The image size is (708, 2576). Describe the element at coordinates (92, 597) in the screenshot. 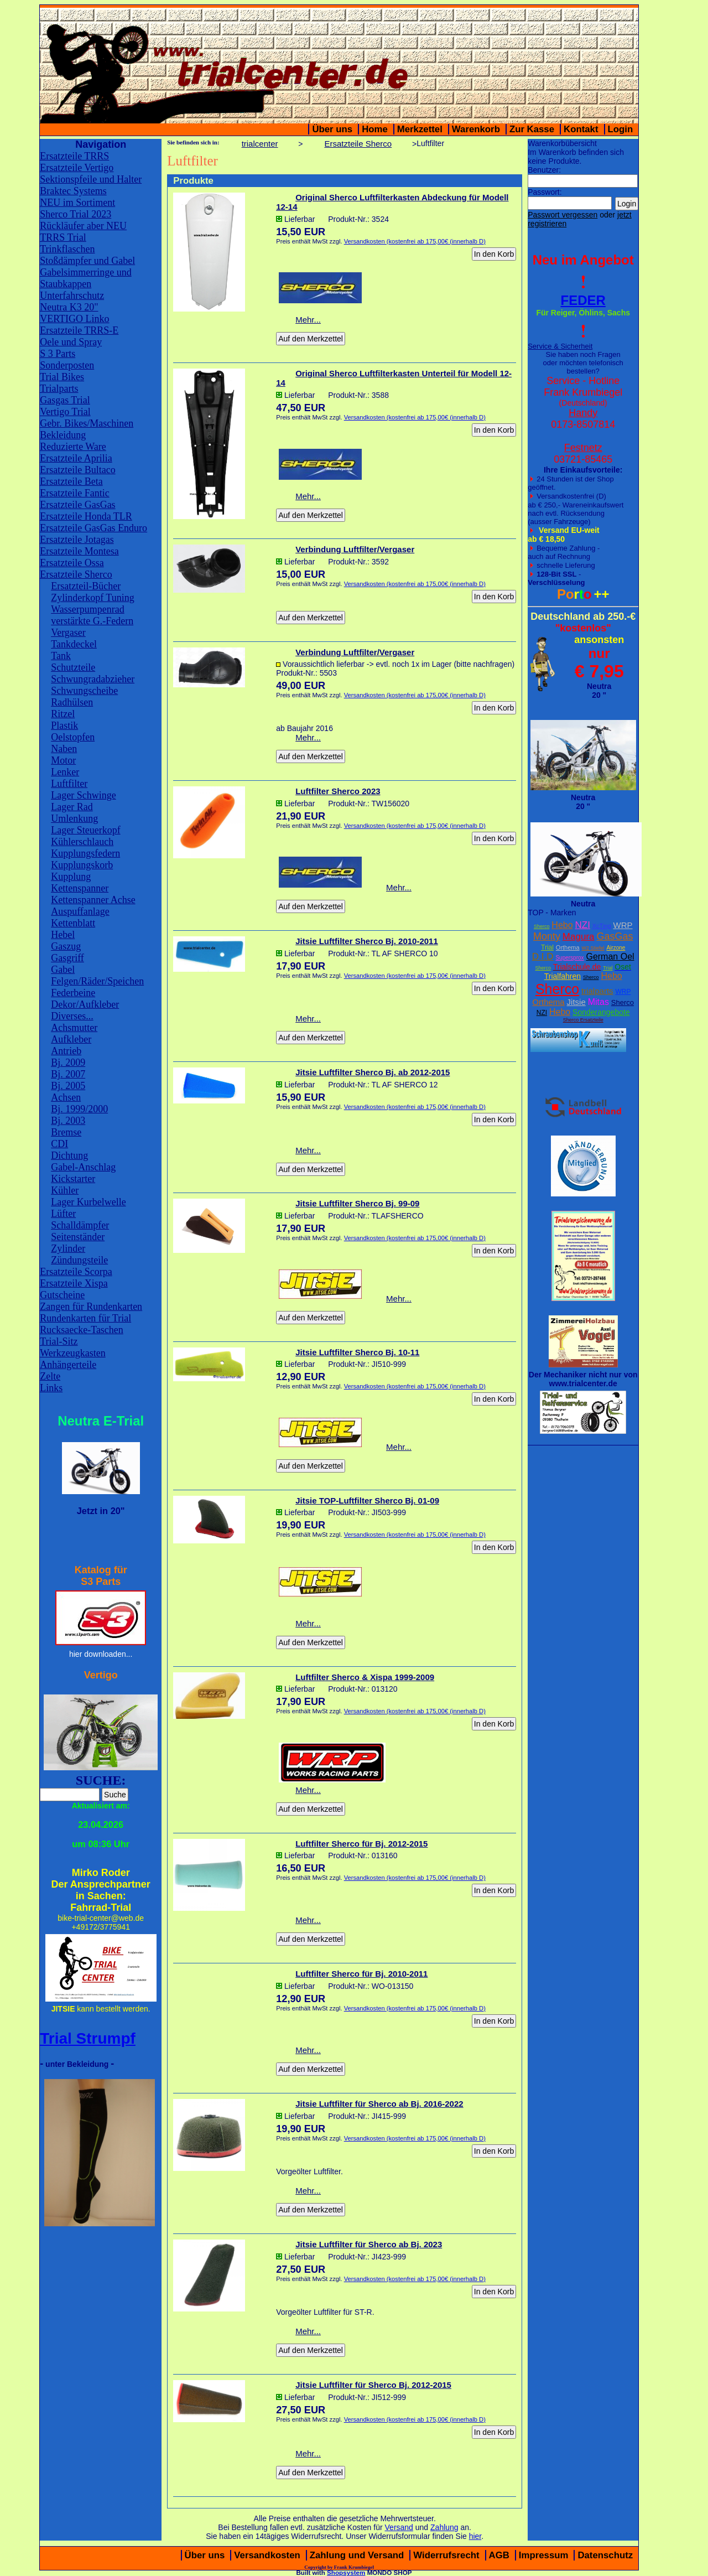

I see `Zylinderkopf Tuning` at that location.